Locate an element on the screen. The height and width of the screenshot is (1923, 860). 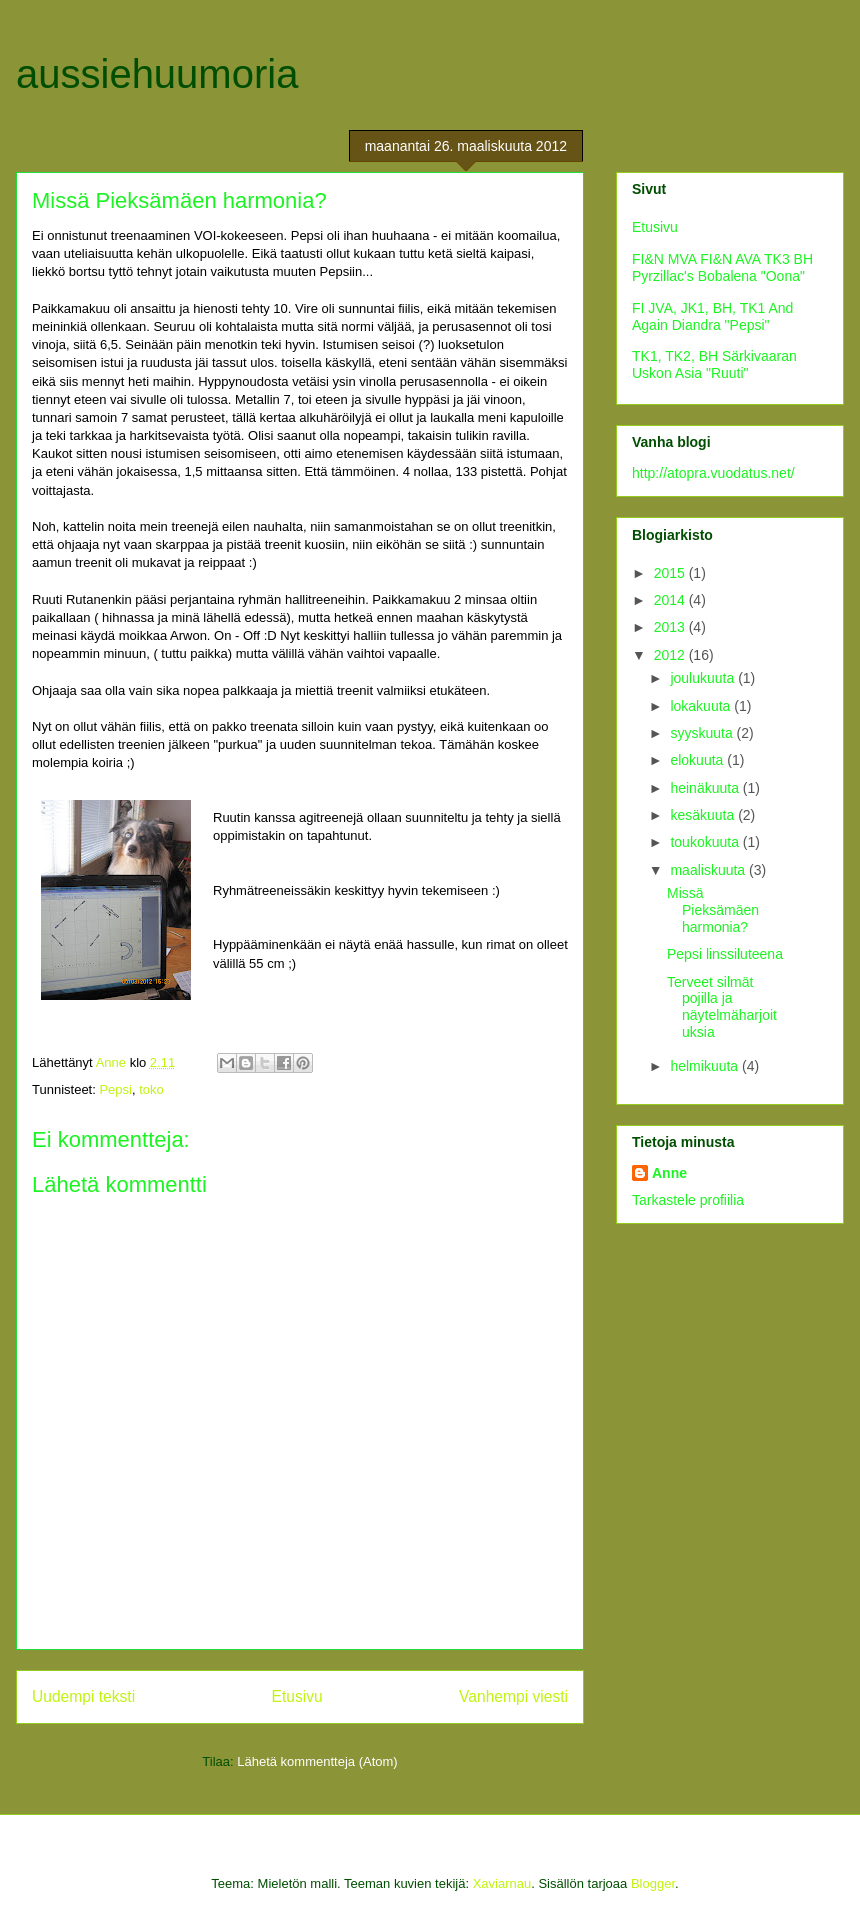
Missä Pieksämäen harmonia? is located at coordinates (713, 910).